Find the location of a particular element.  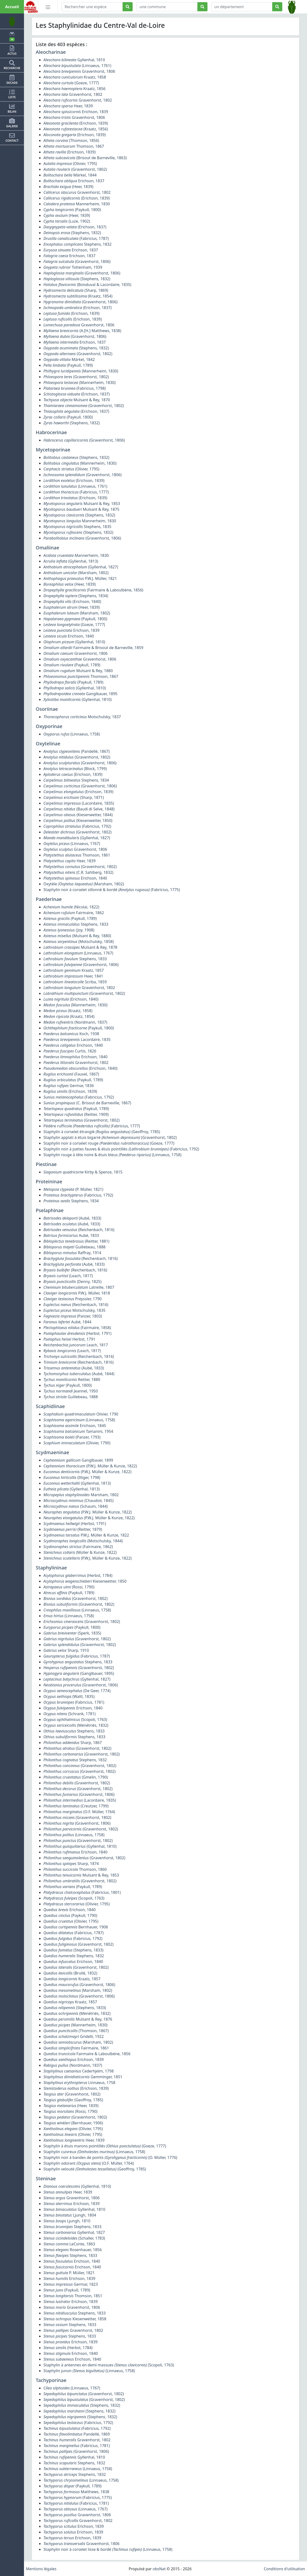

Gyllenhal, 1810 is located at coordinates (74, 59).